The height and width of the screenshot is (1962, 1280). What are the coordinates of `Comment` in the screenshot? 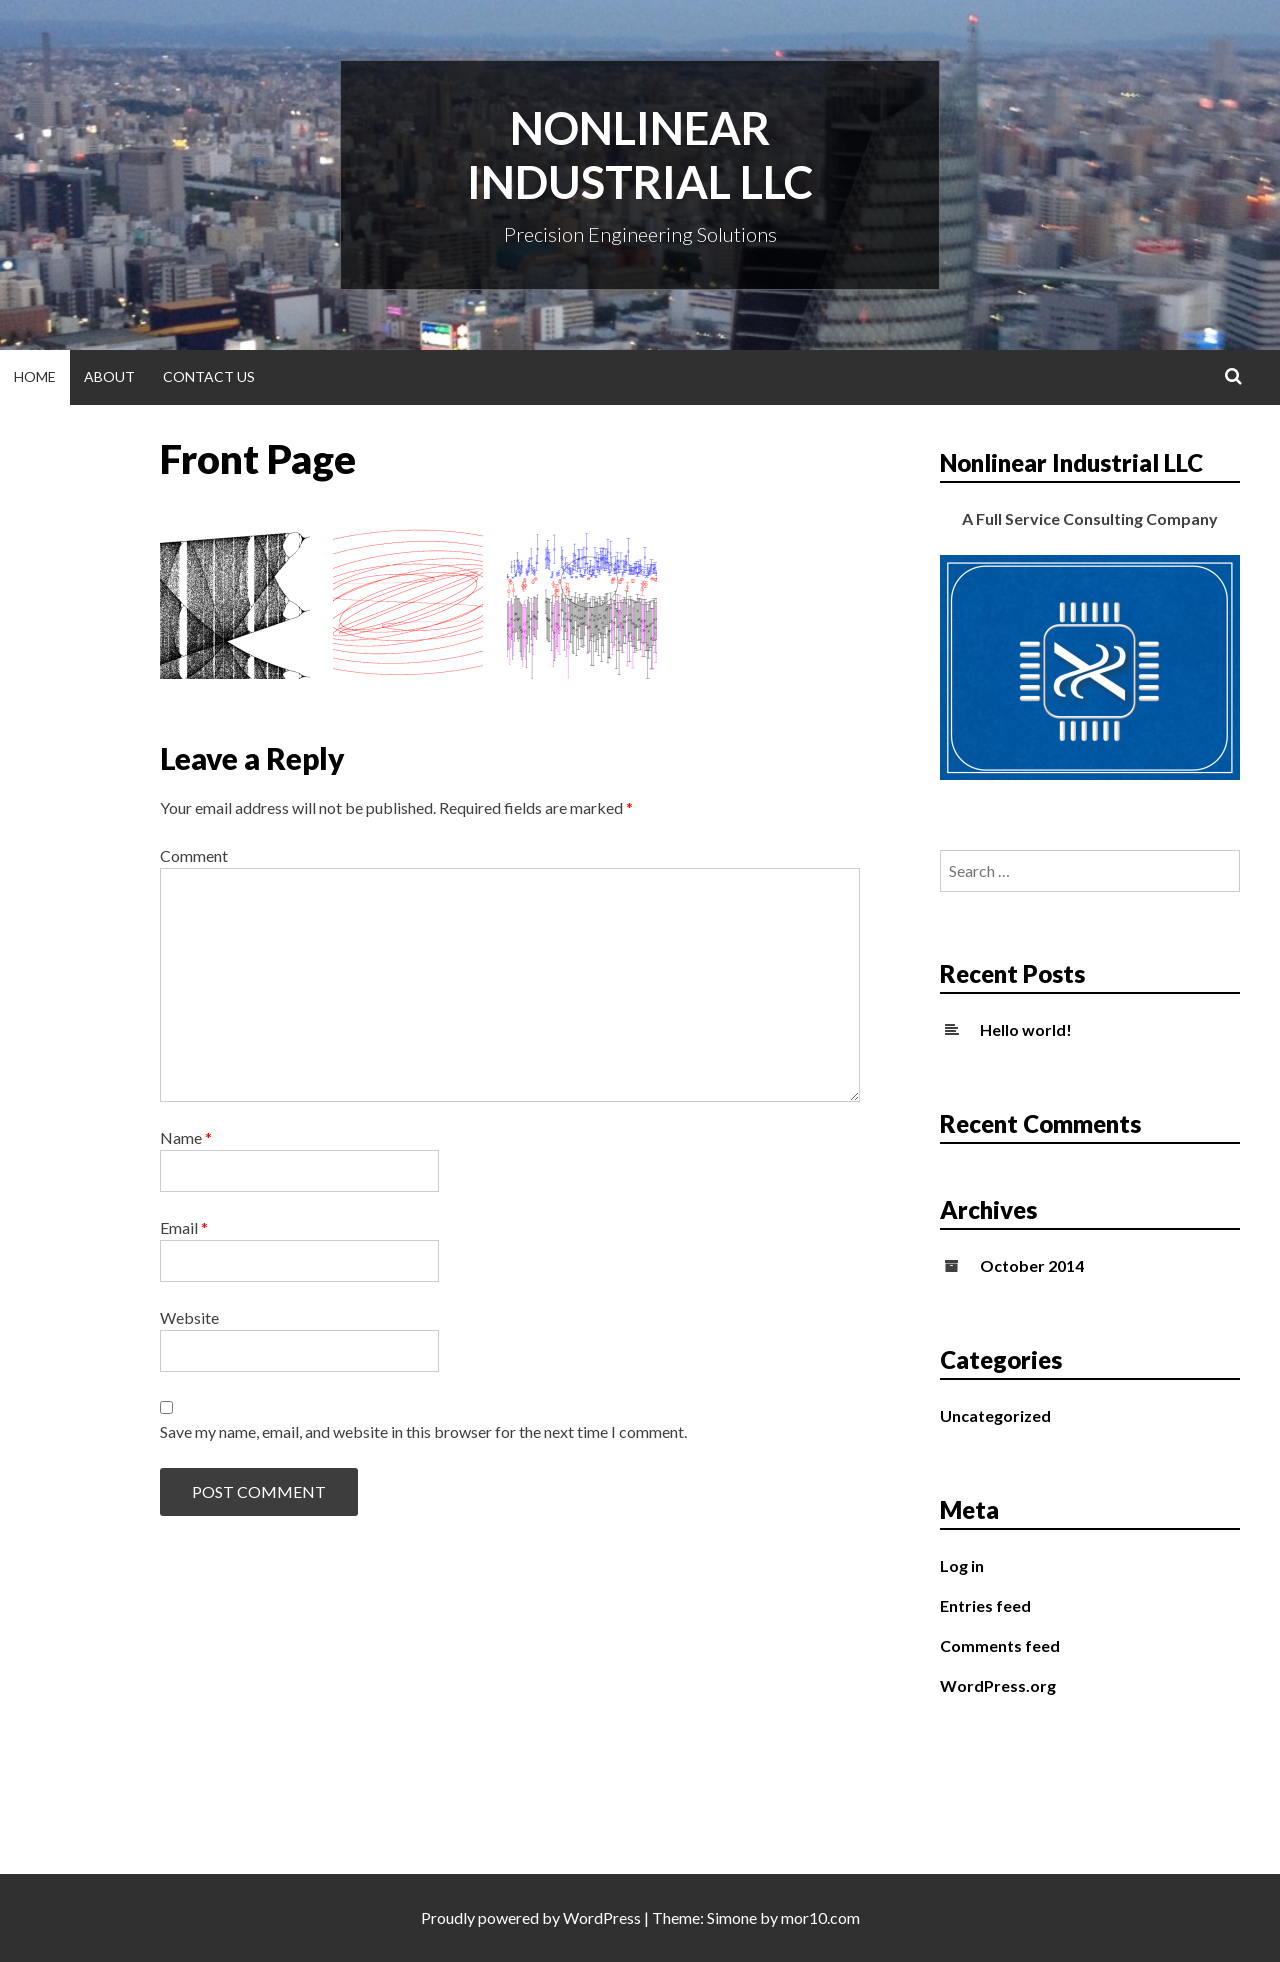 It's located at (194, 855).